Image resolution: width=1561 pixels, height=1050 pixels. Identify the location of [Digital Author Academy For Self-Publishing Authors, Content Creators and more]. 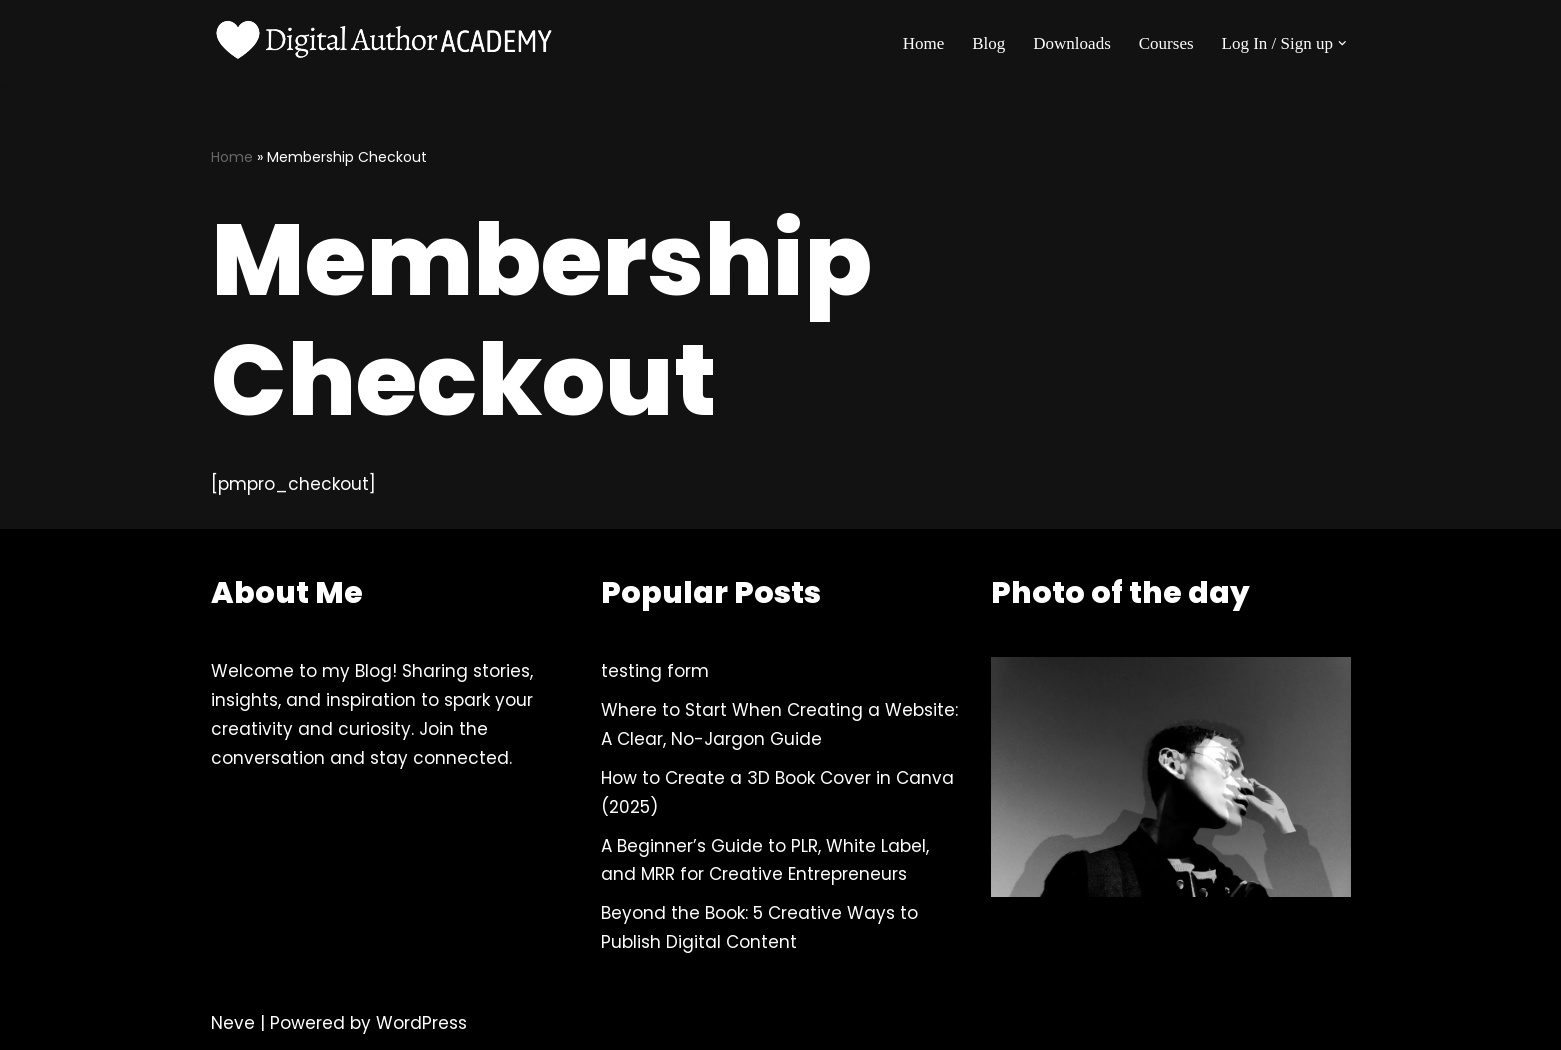
(386, 43).